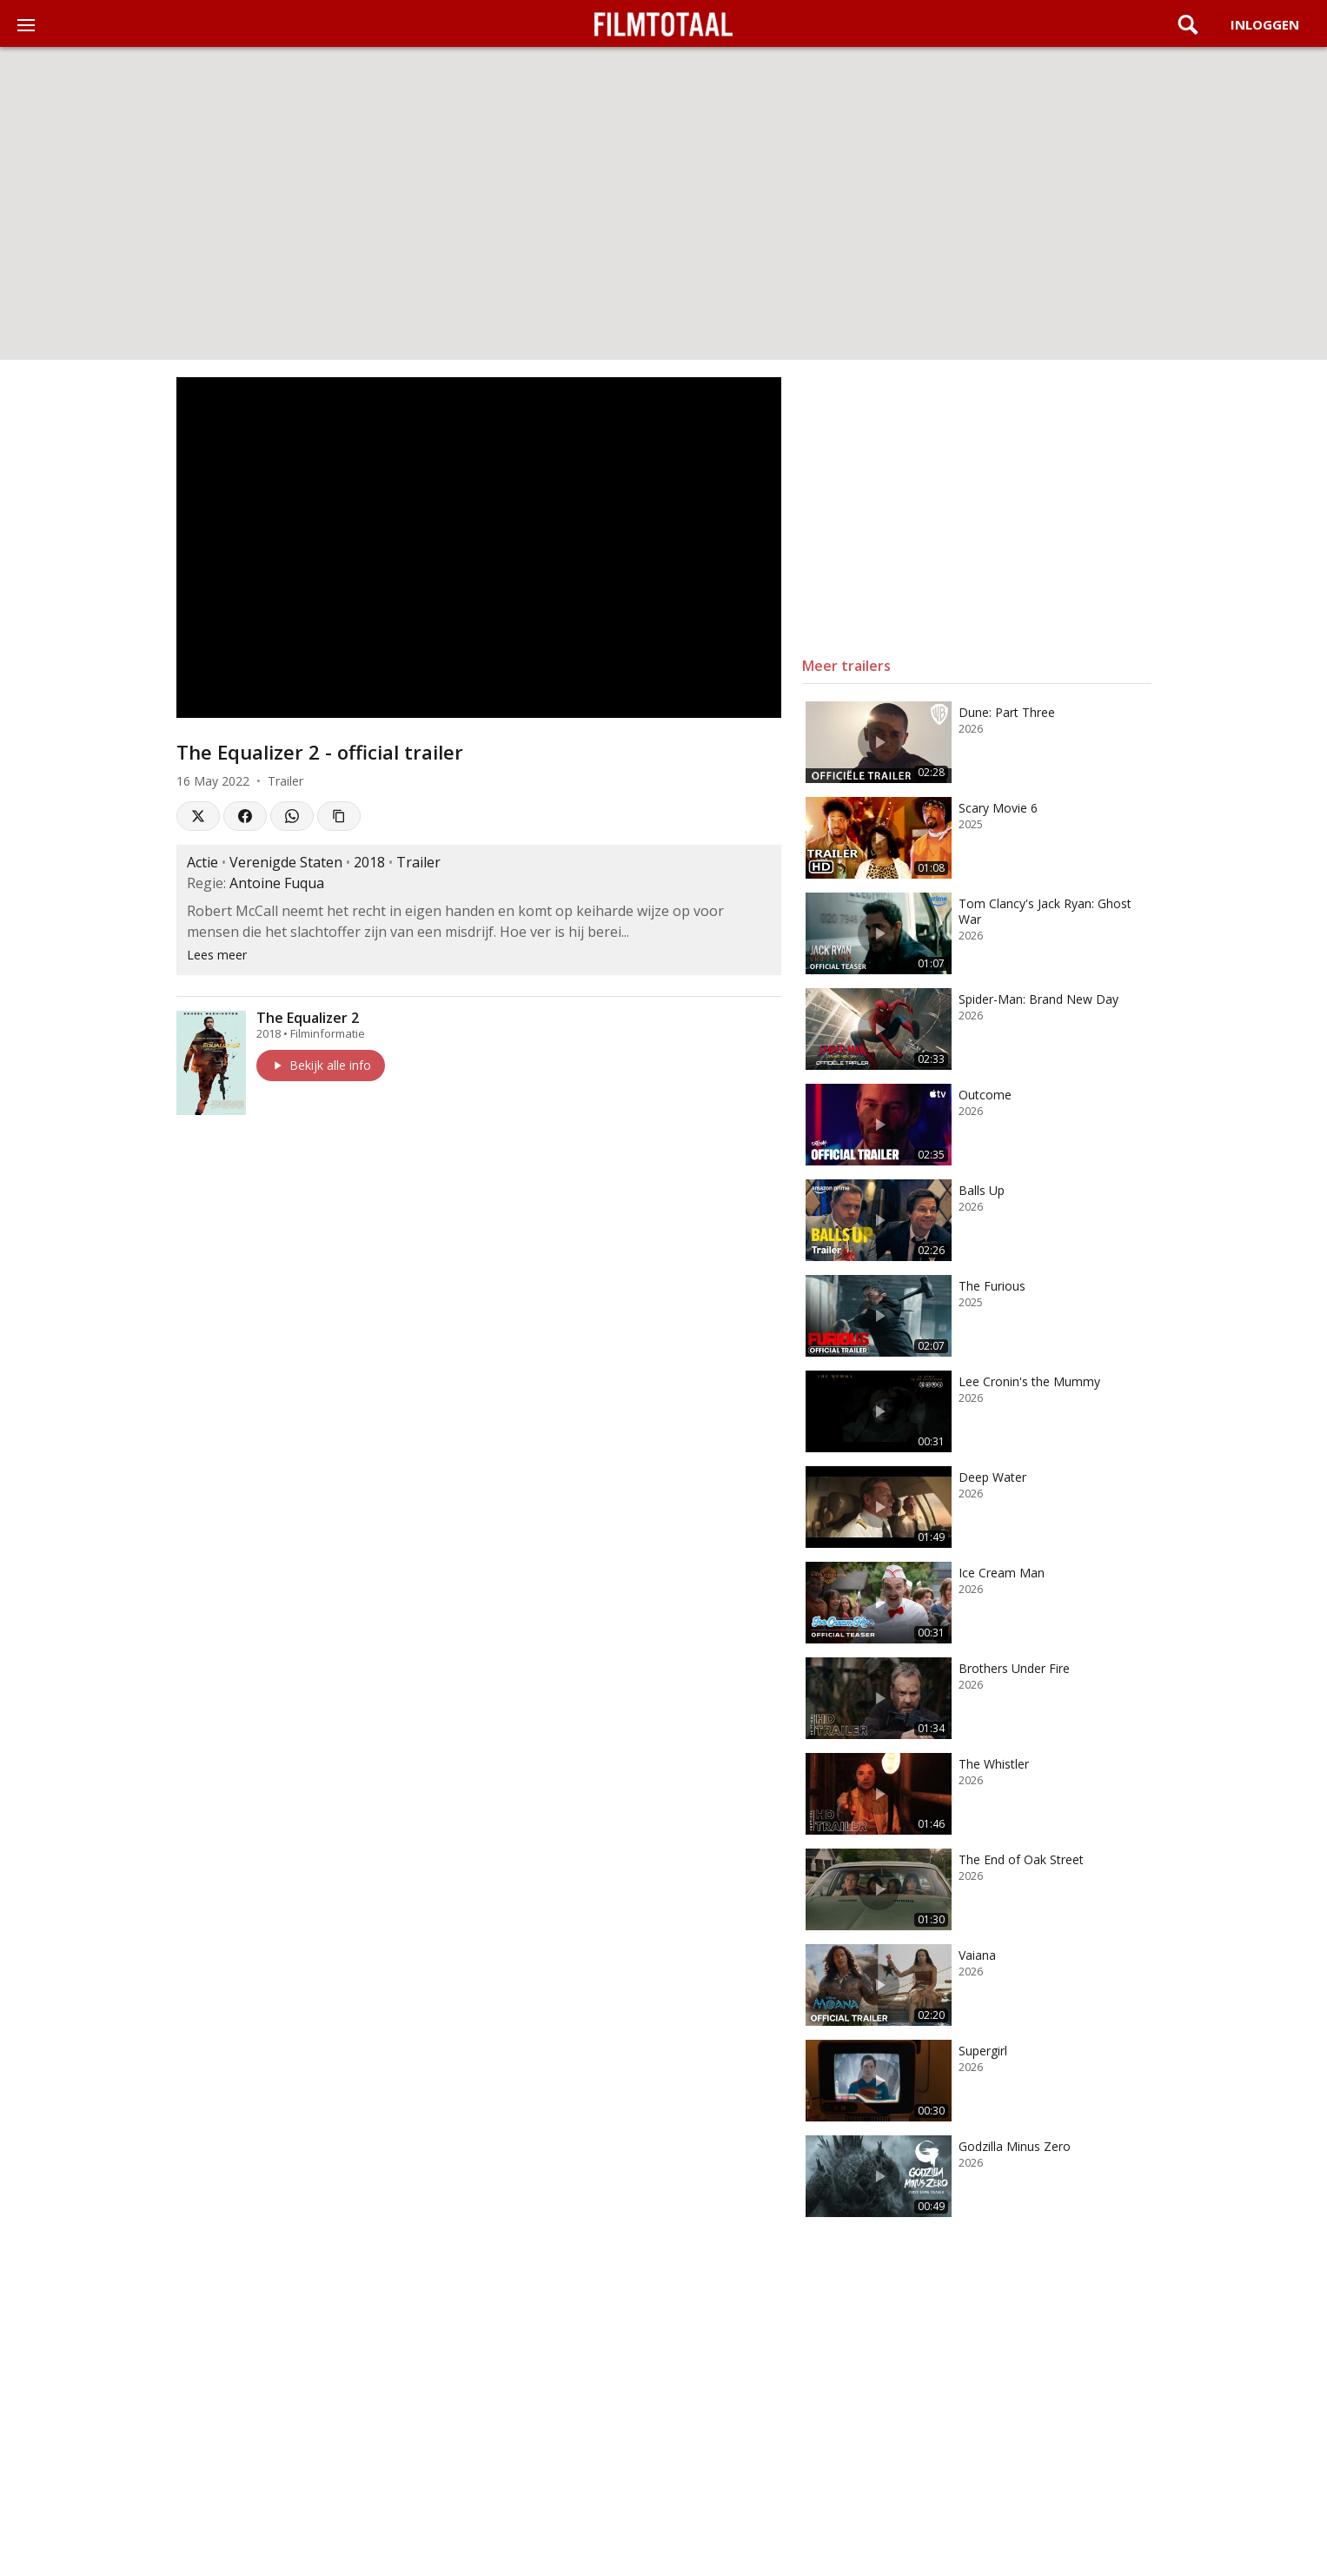  Describe the element at coordinates (846, 665) in the screenshot. I see `Meer trailers` at that location.